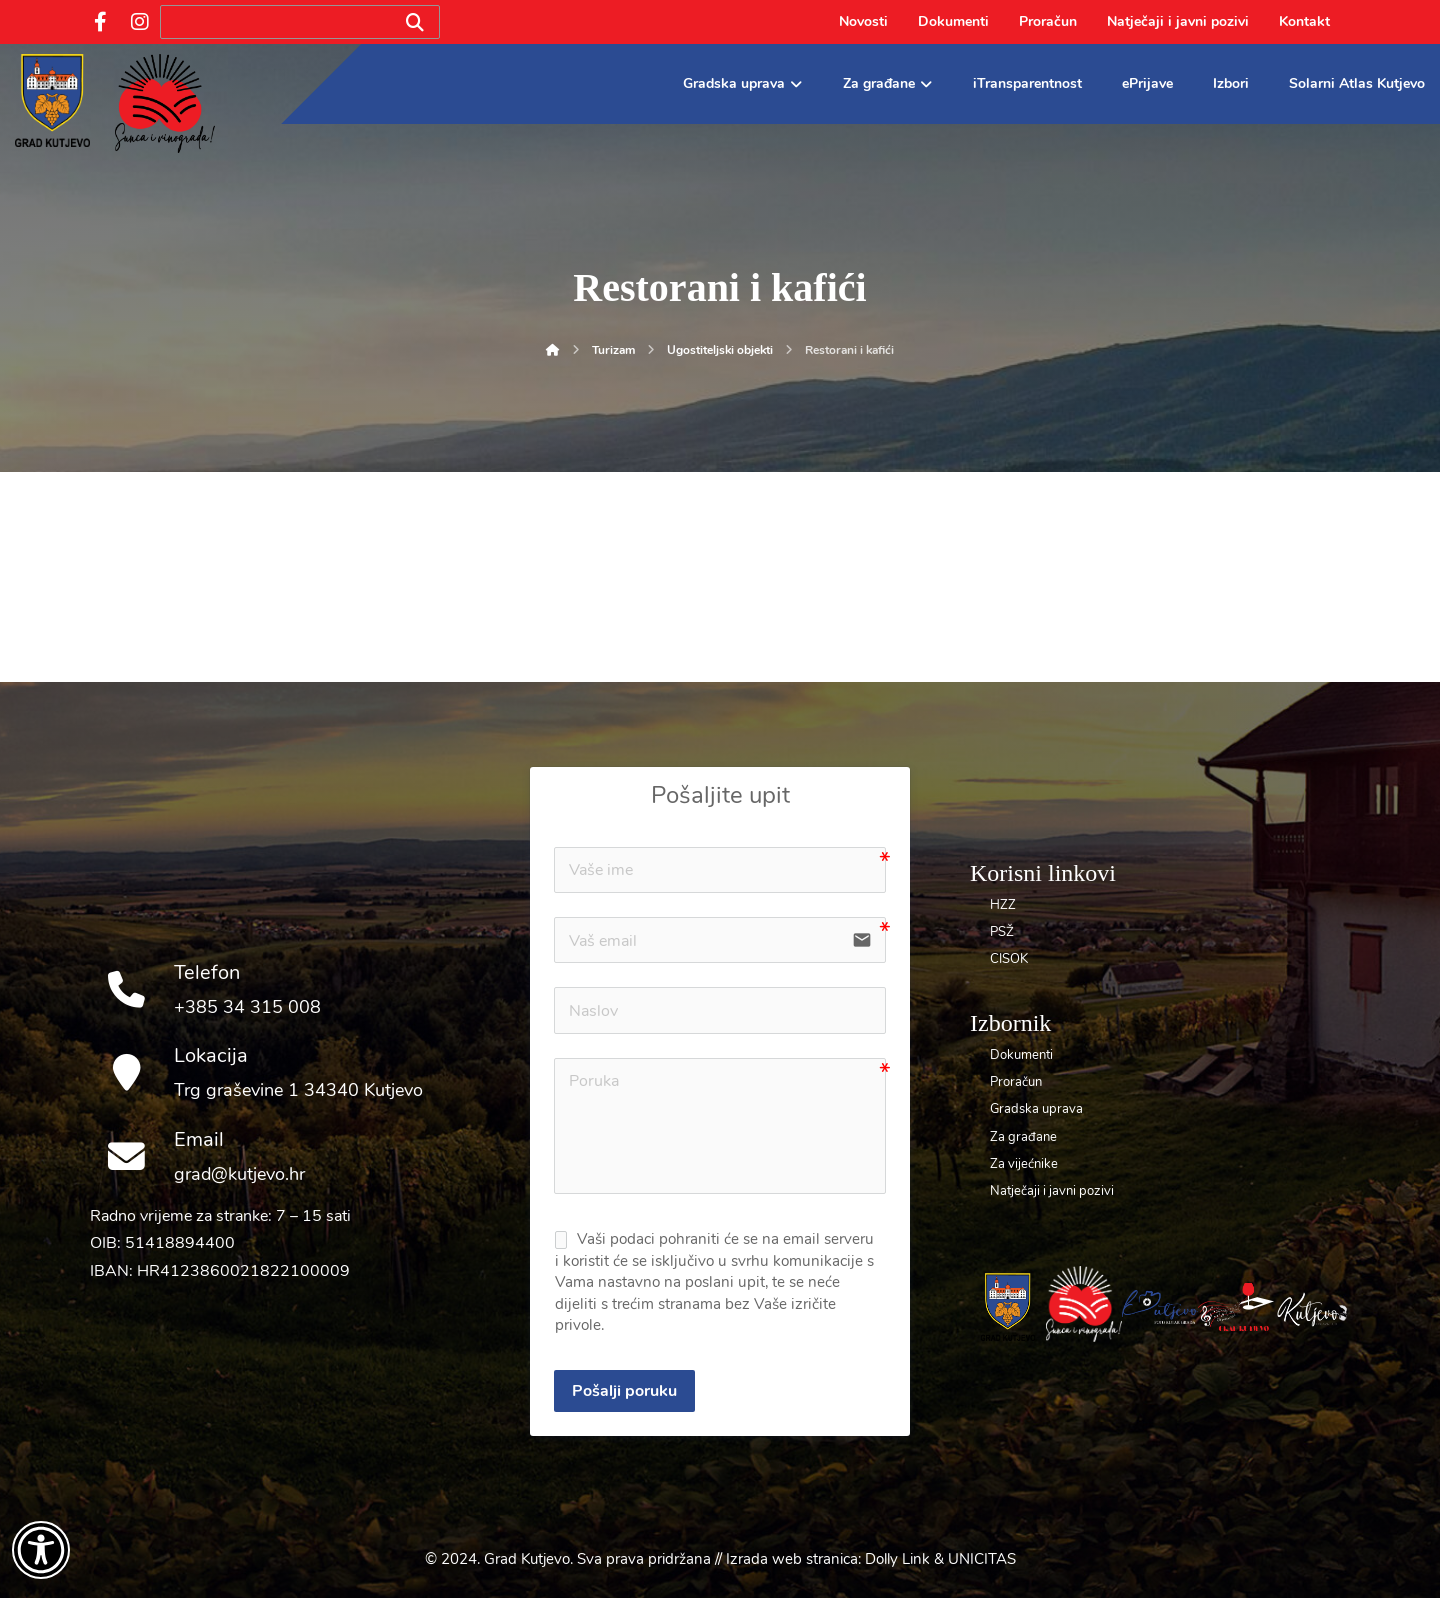 The width and height of the screenshot is (1440, 1609). I want to click on [Search], so click(415, 22).